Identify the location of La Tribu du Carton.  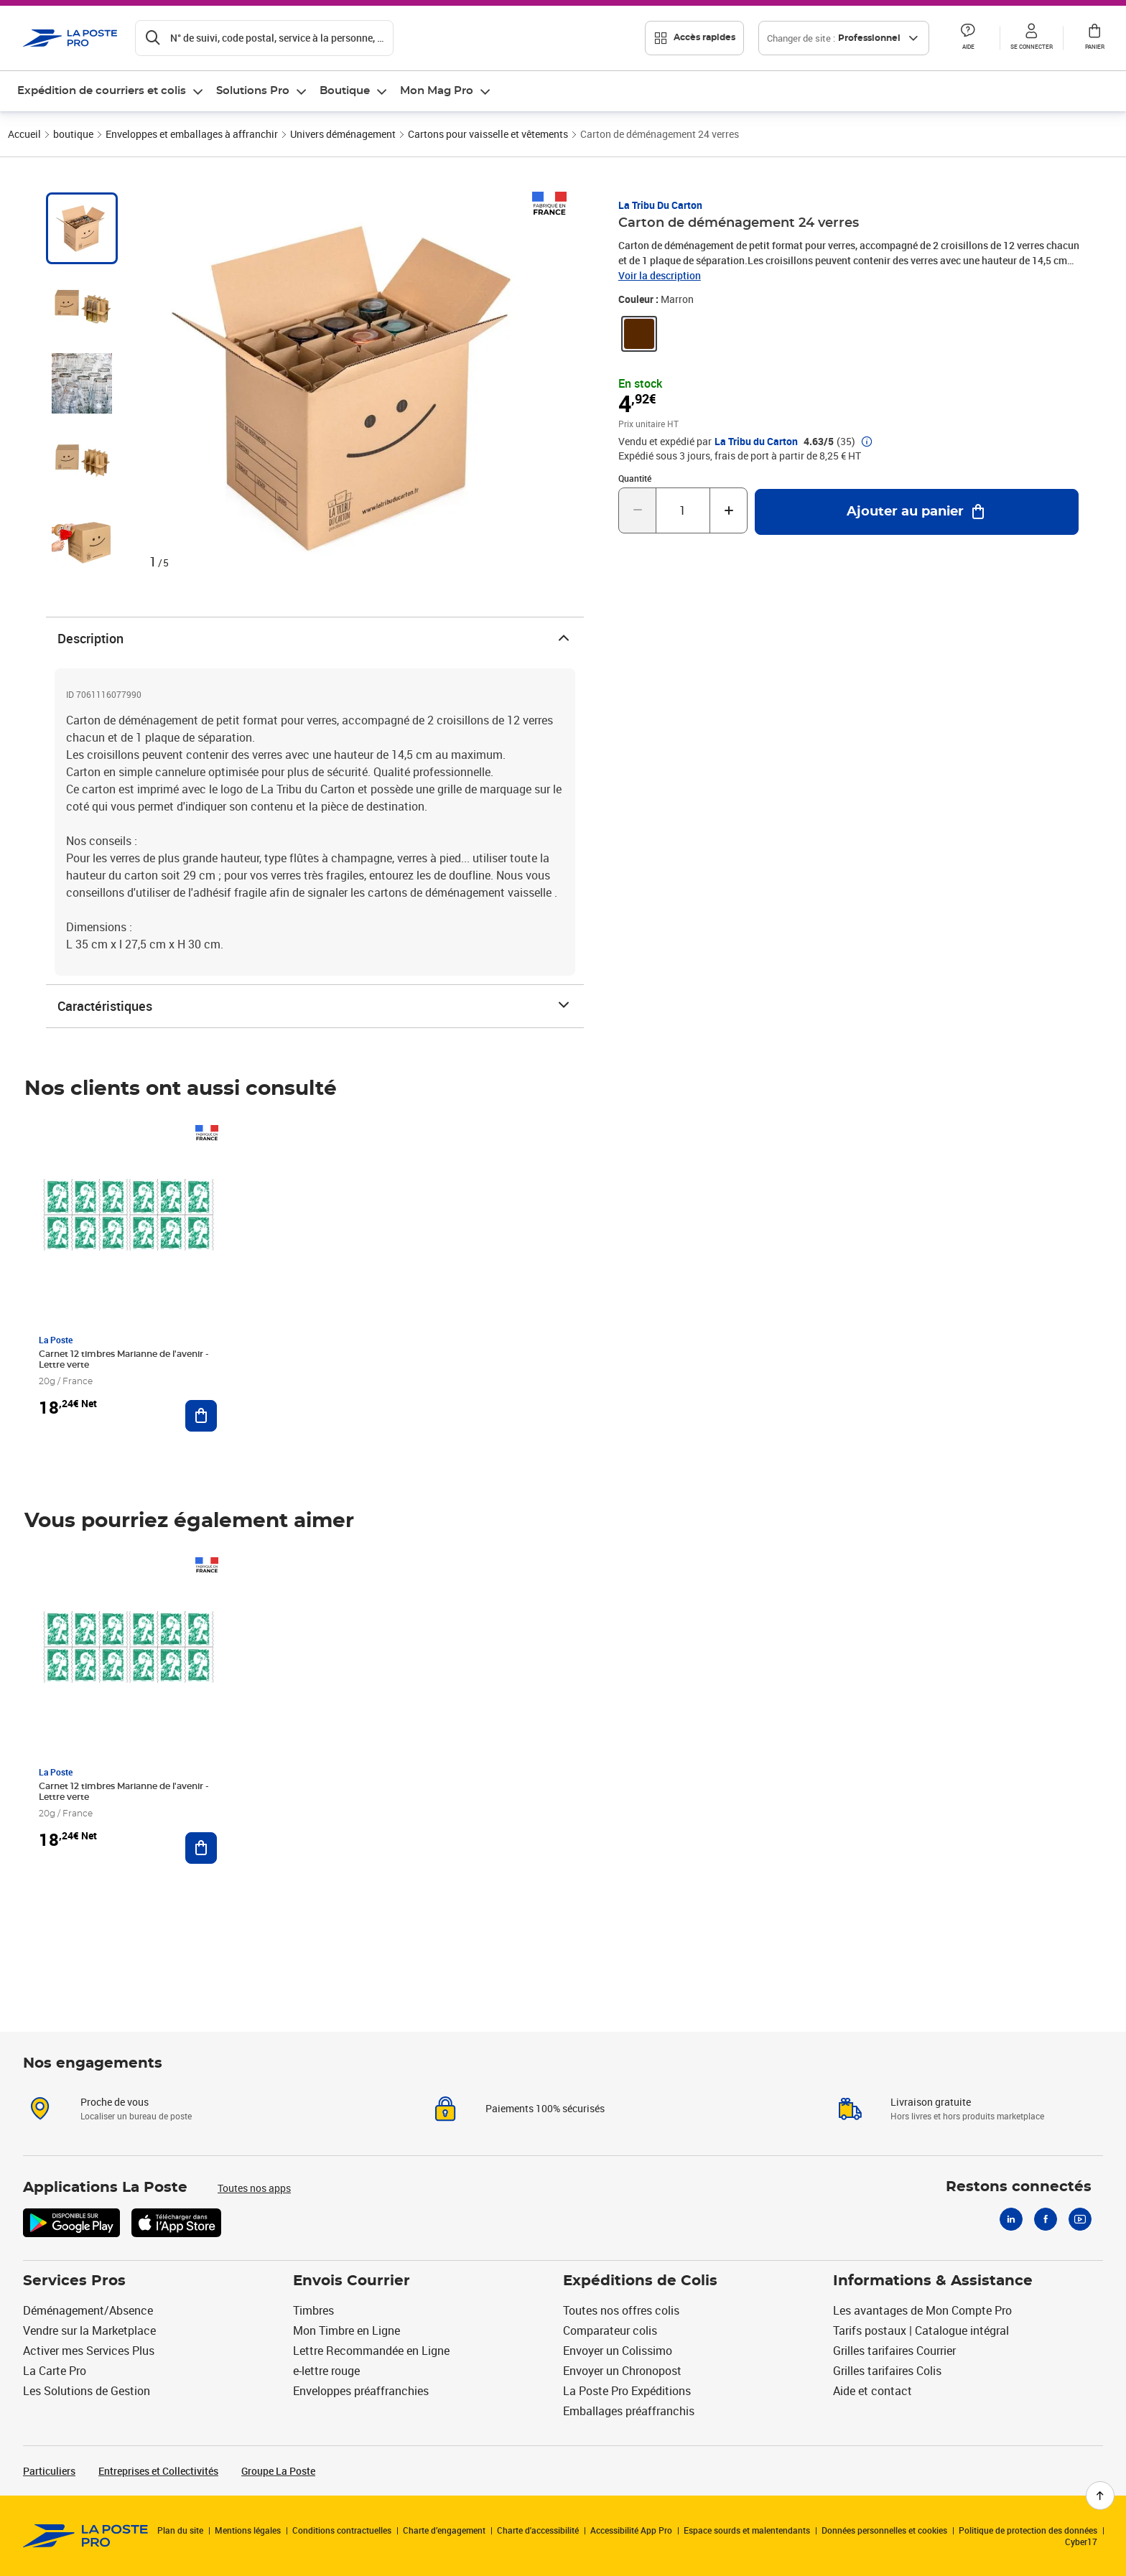
(660, 205).